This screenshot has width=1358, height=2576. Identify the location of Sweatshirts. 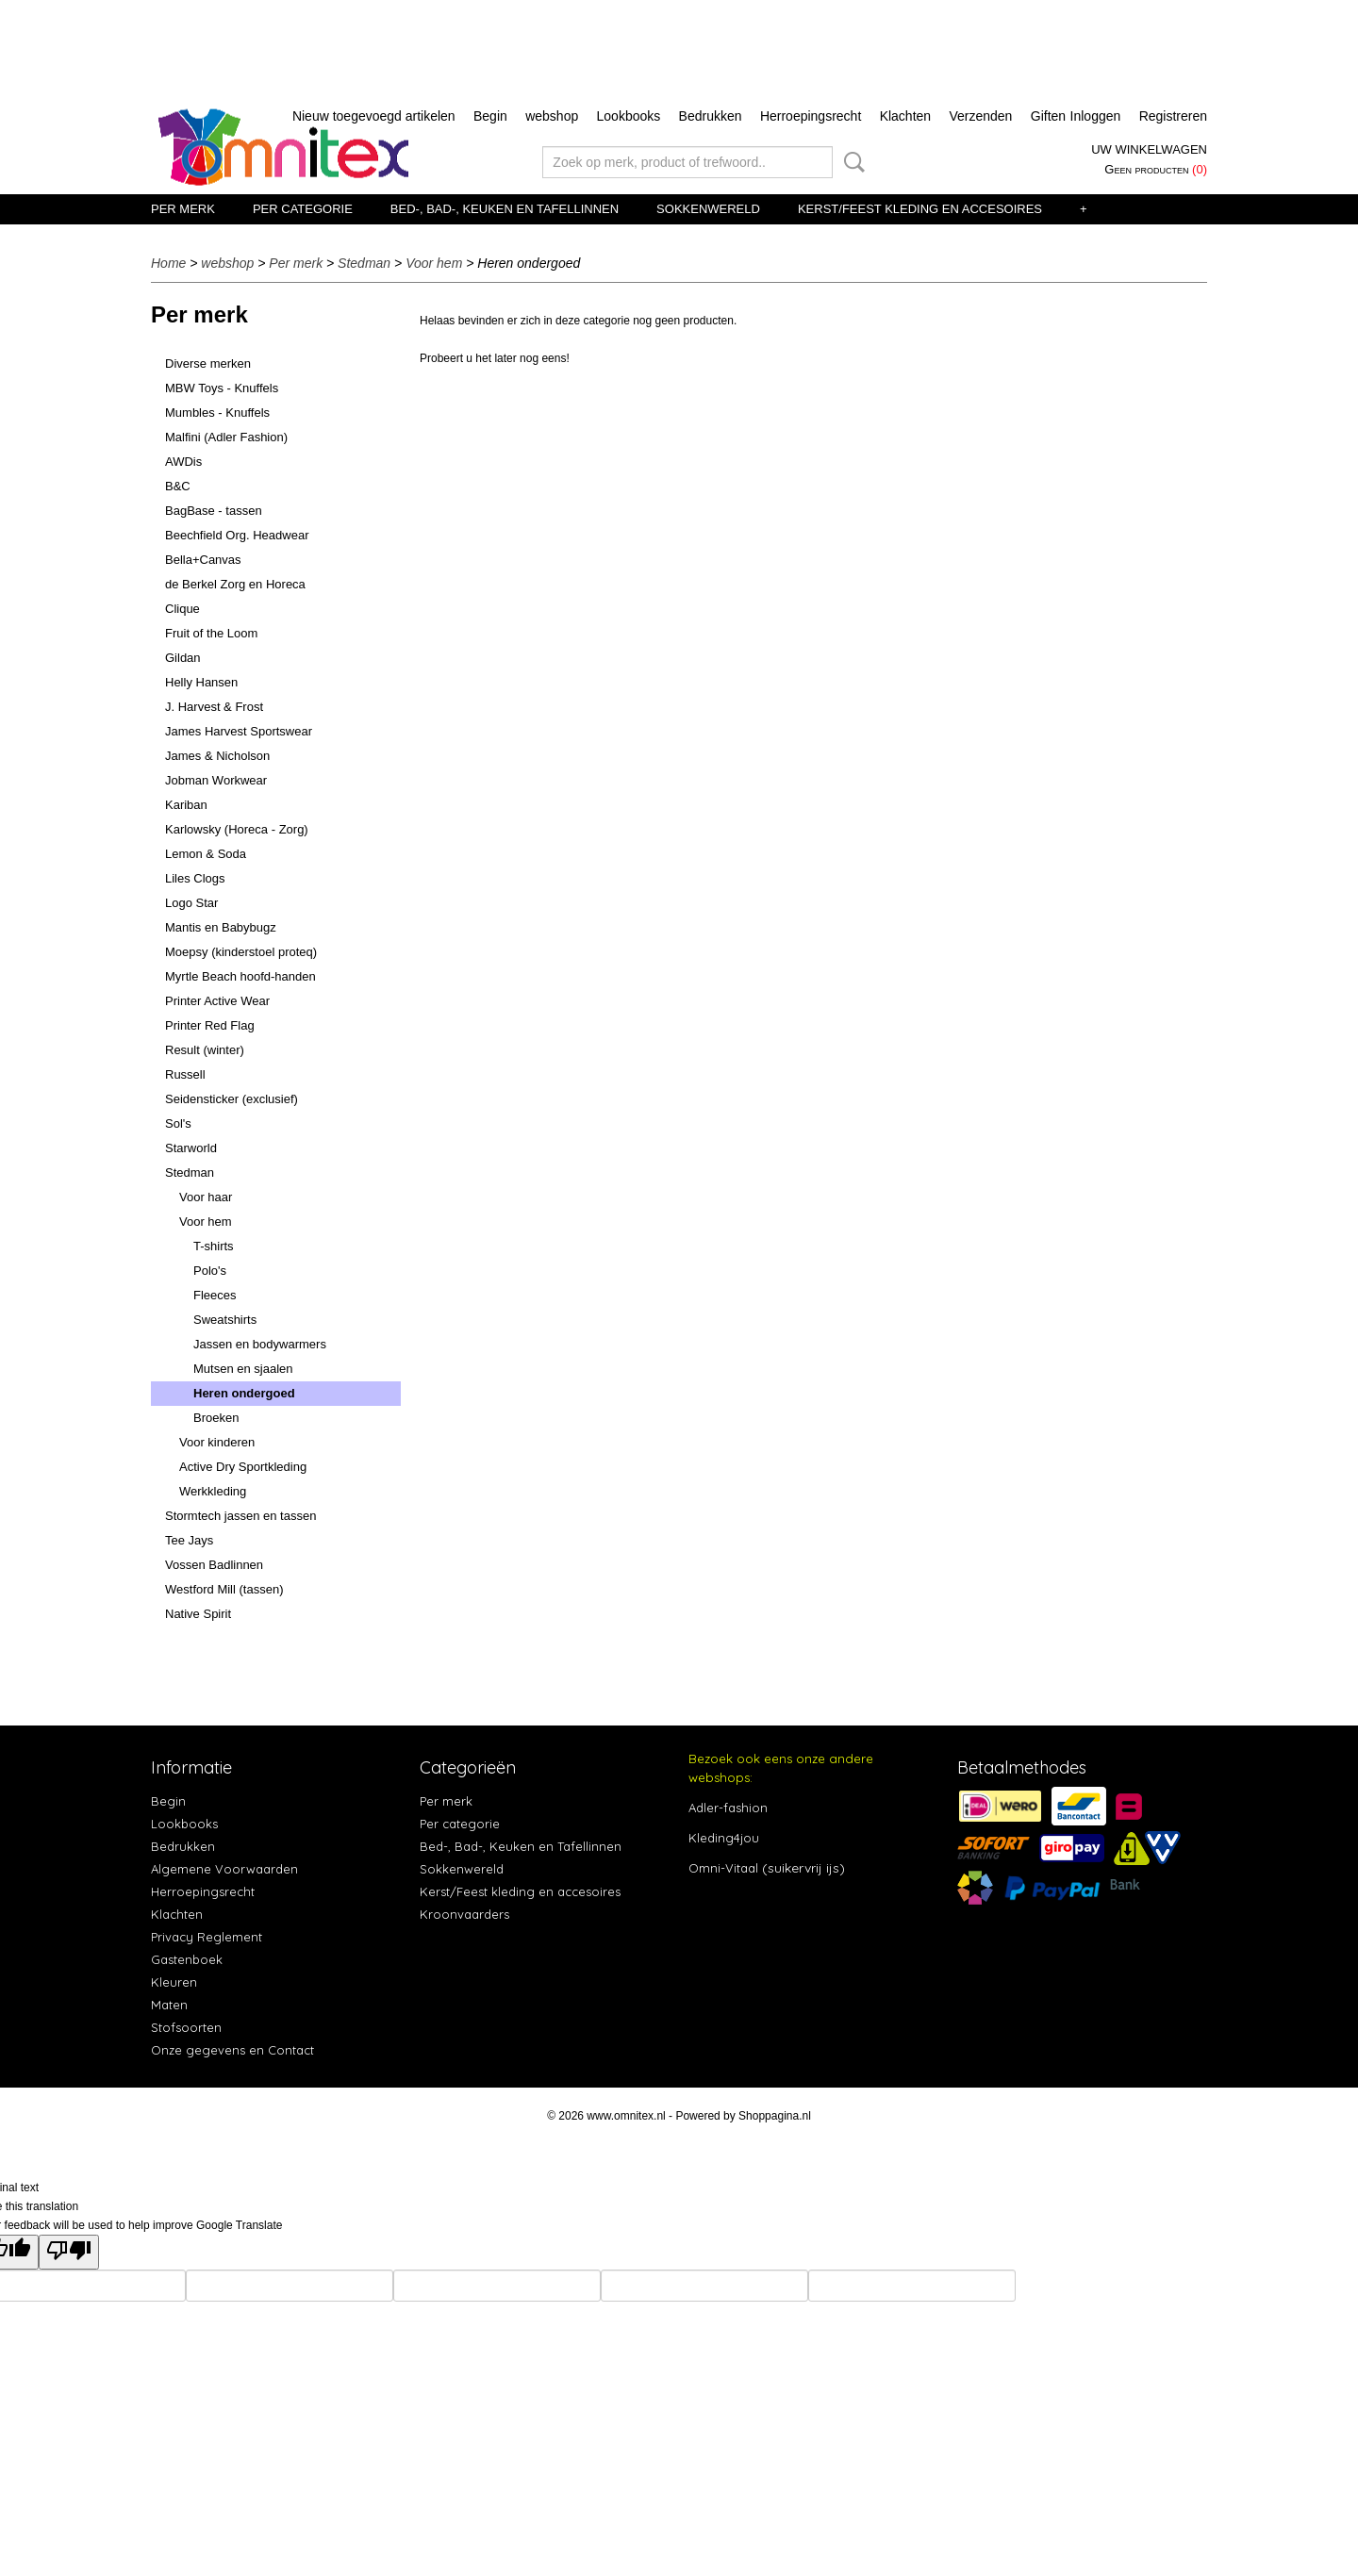
(225, 1320).